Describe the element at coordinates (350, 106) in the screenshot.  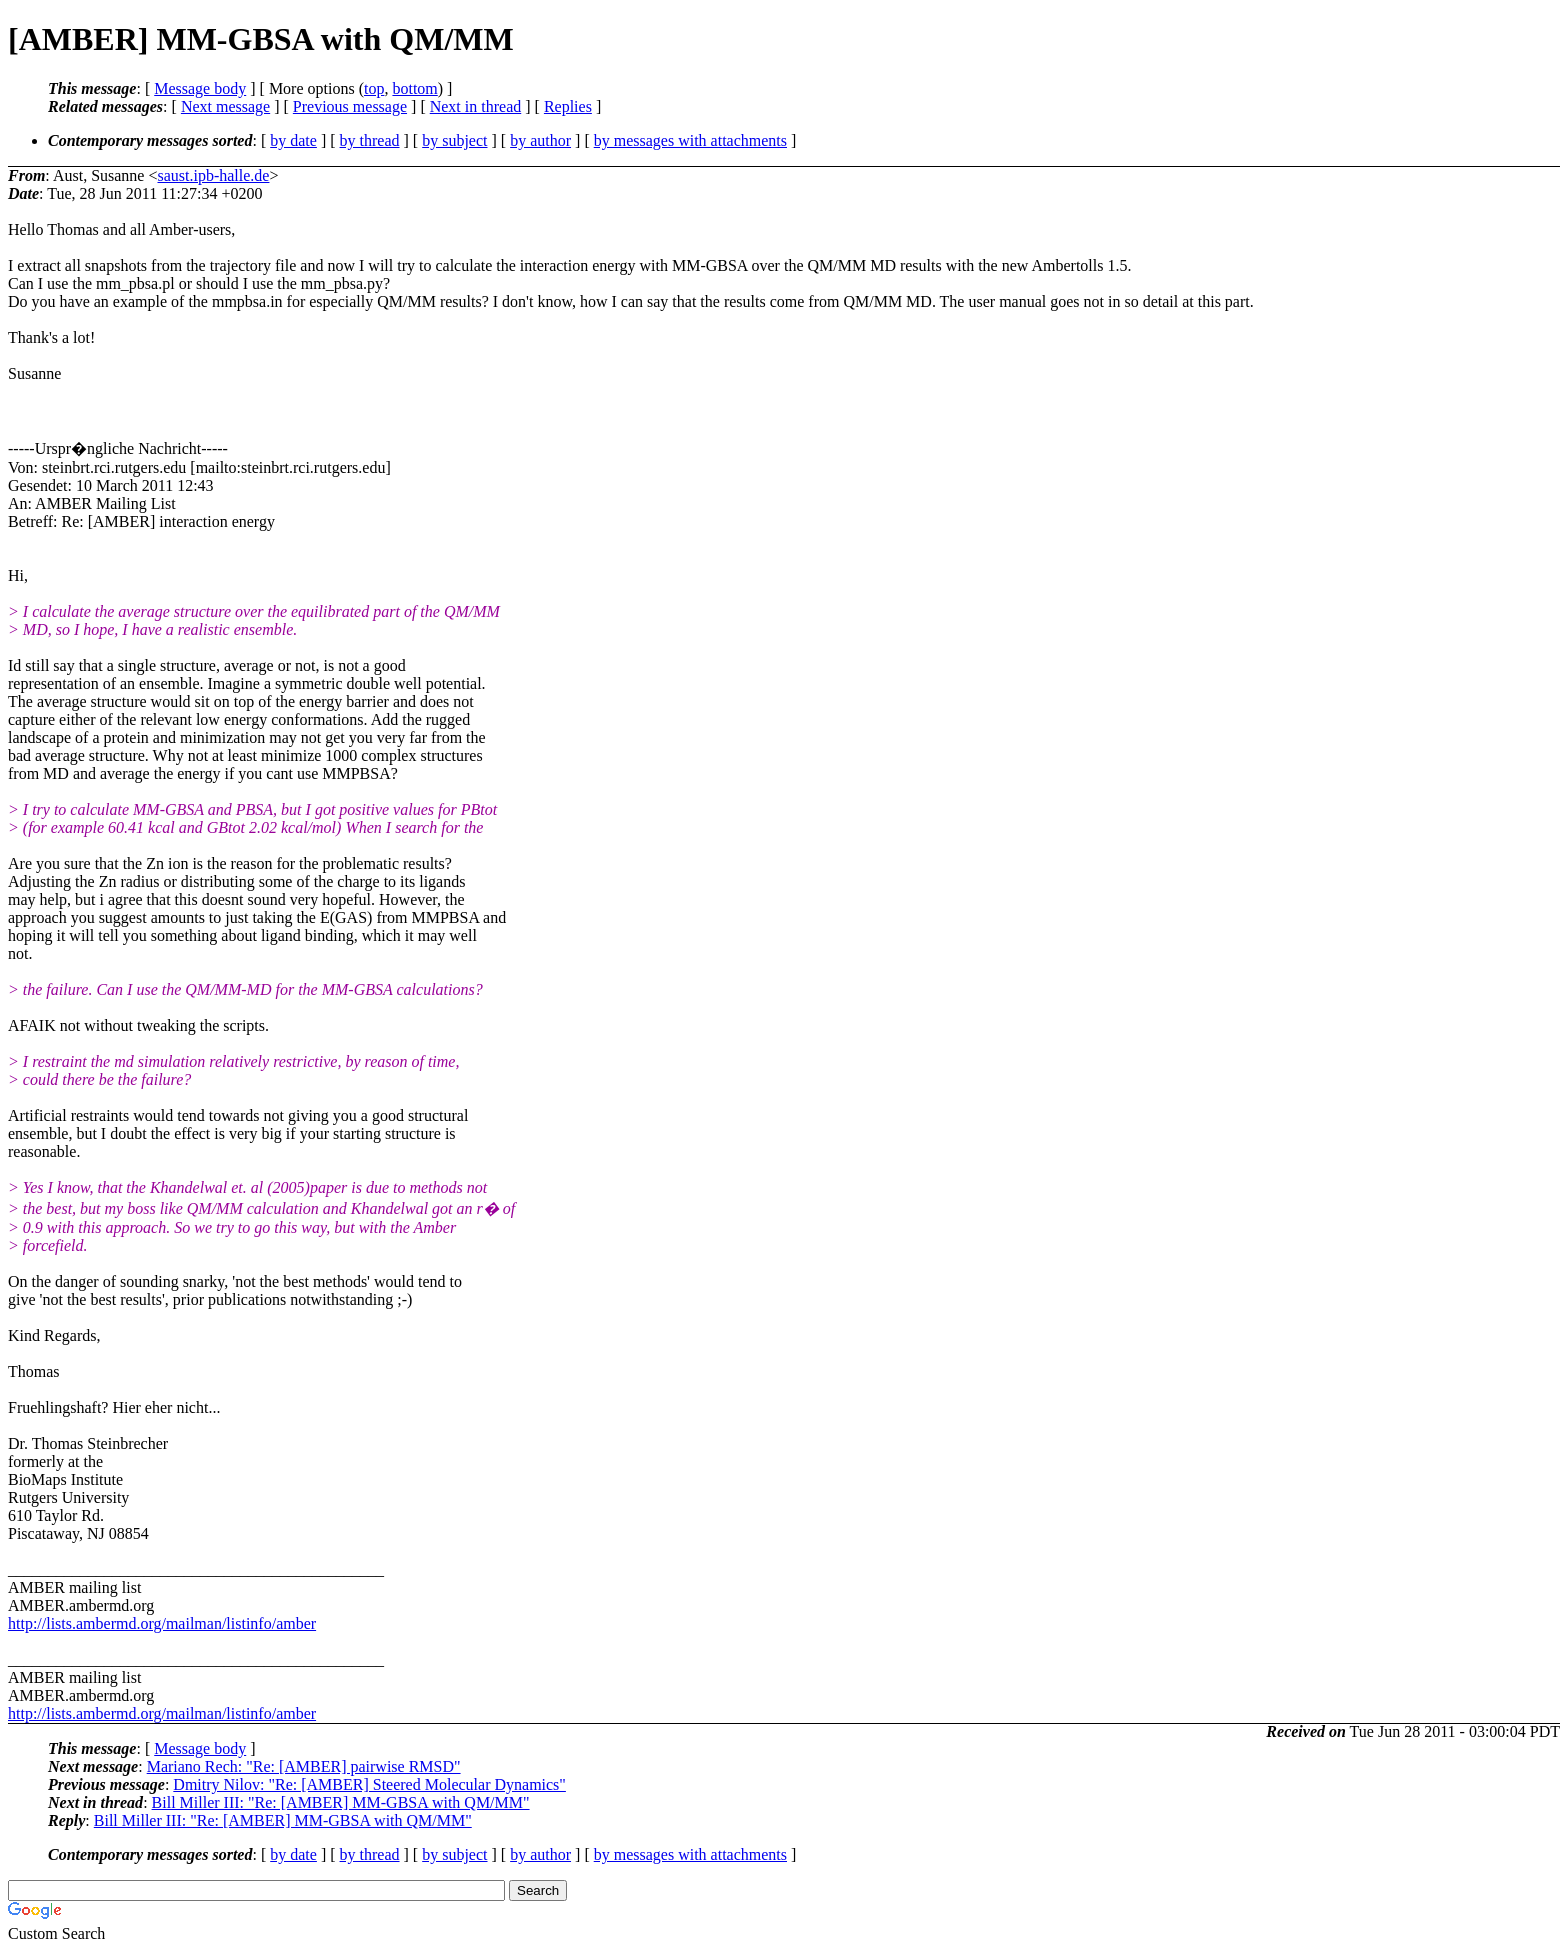
I see `Previous message` at that location.